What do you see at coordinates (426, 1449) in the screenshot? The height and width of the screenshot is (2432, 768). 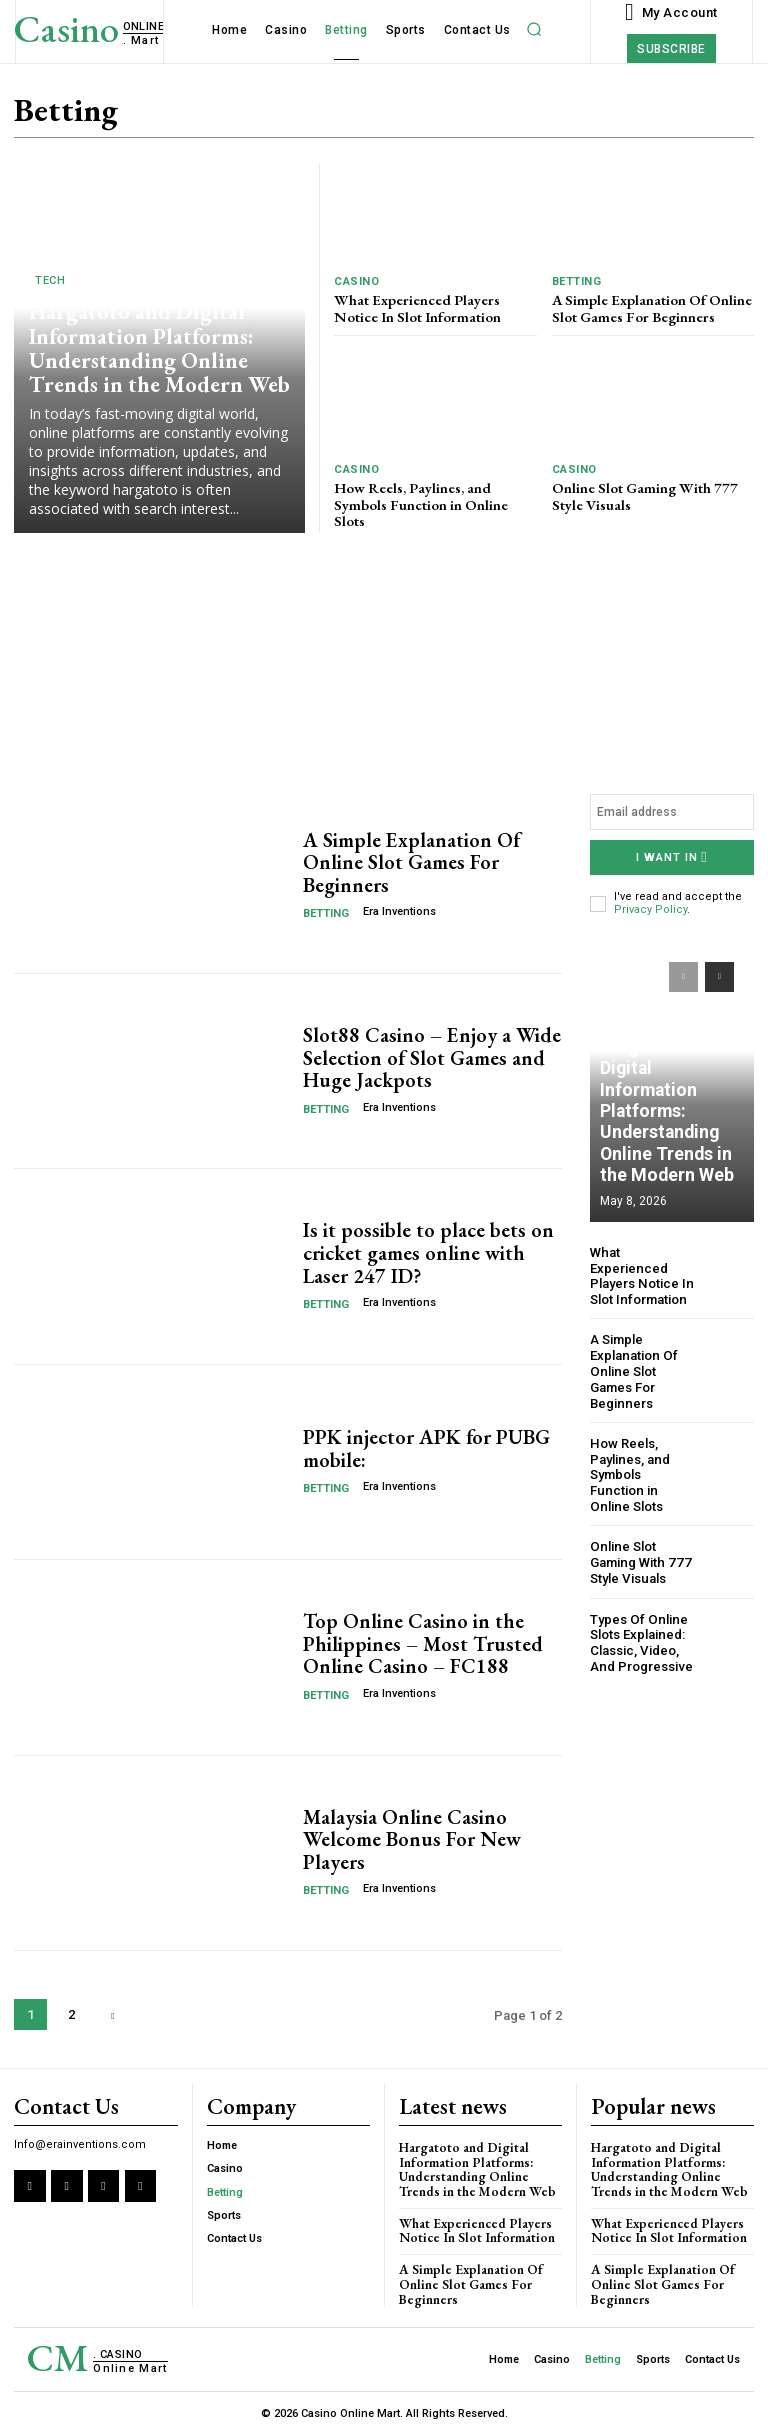 I see `PPK injector APK for PUBG mobile:` at bounding box center [426, 1449].